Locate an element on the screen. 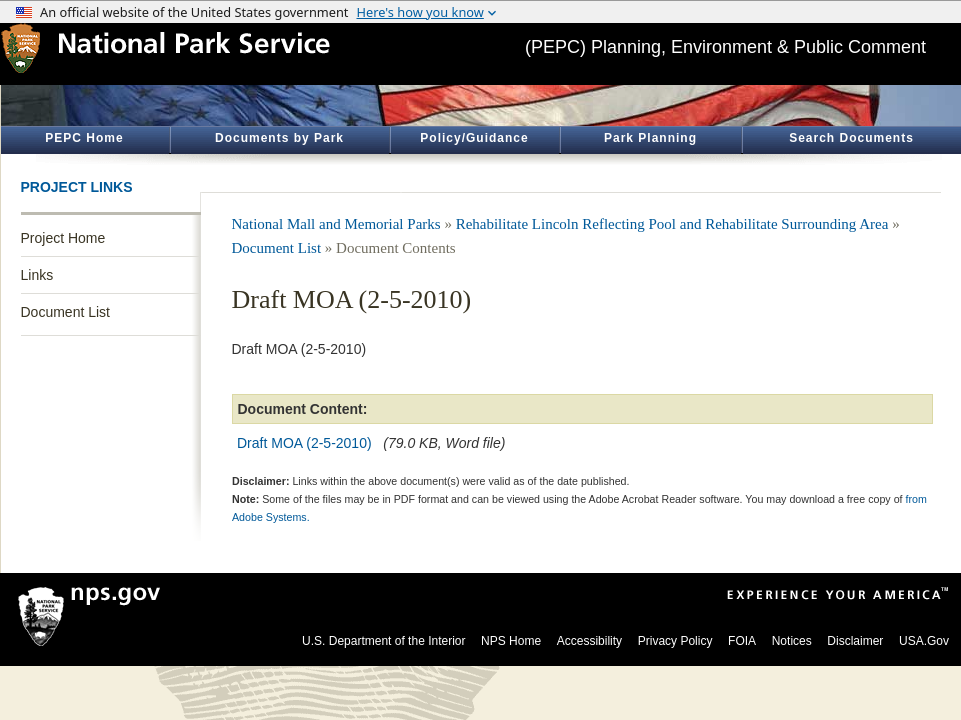  Privacy Policy is located at coordinates (675, 641).